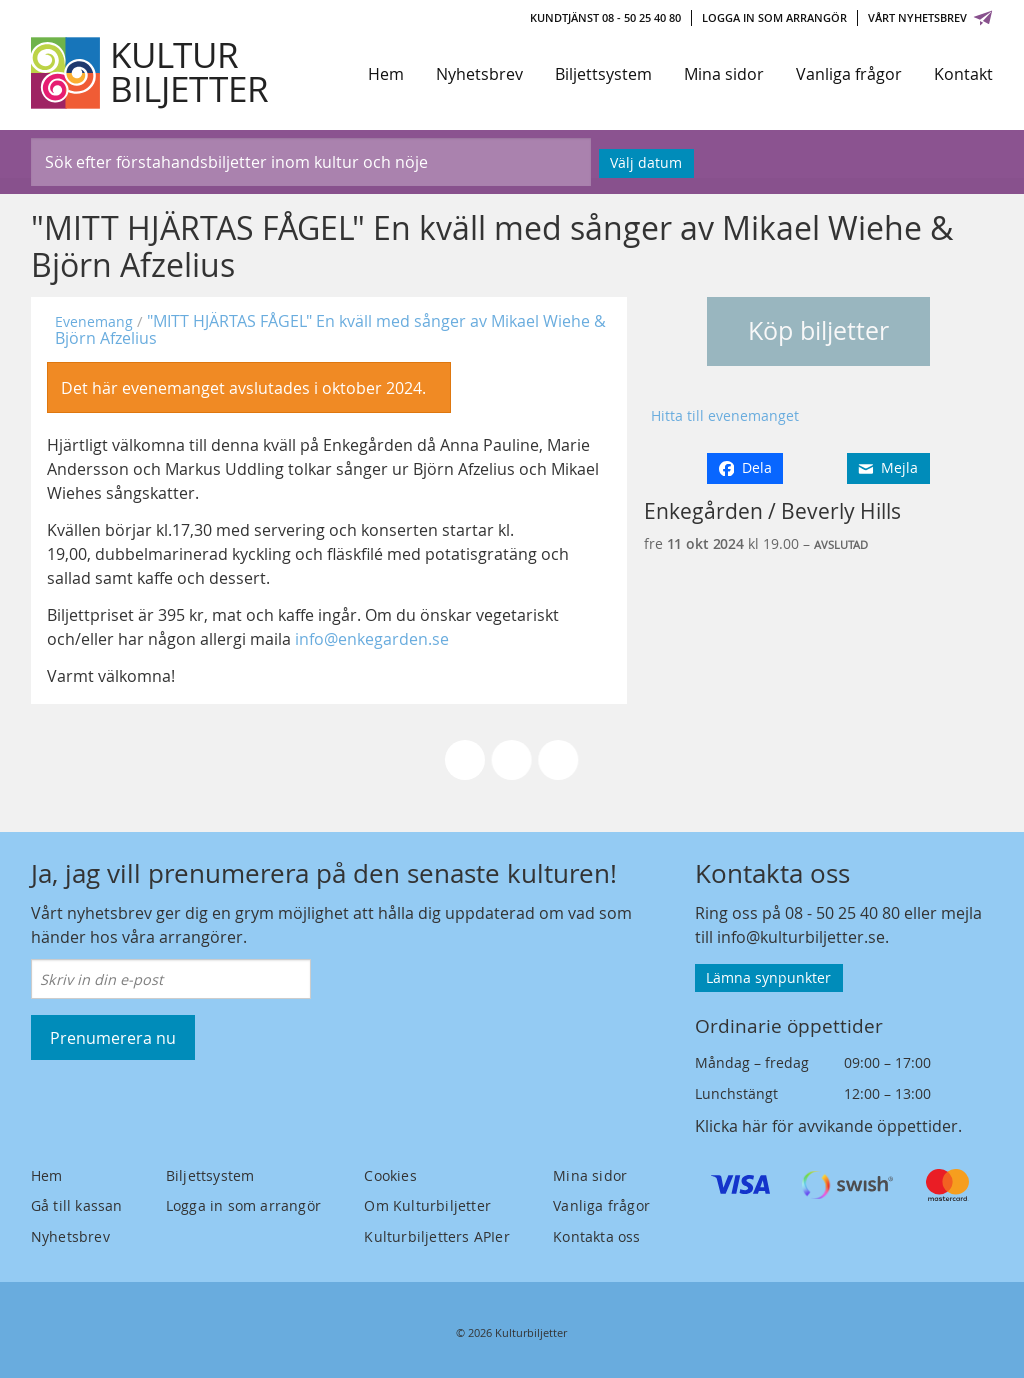 Image resolution: width=1024 pixels, height=1378 pixels. What do you see at coordinates (372, 639) in the screenshot?
I see `info@enkegarden.se` at bounding box center [372, 639].